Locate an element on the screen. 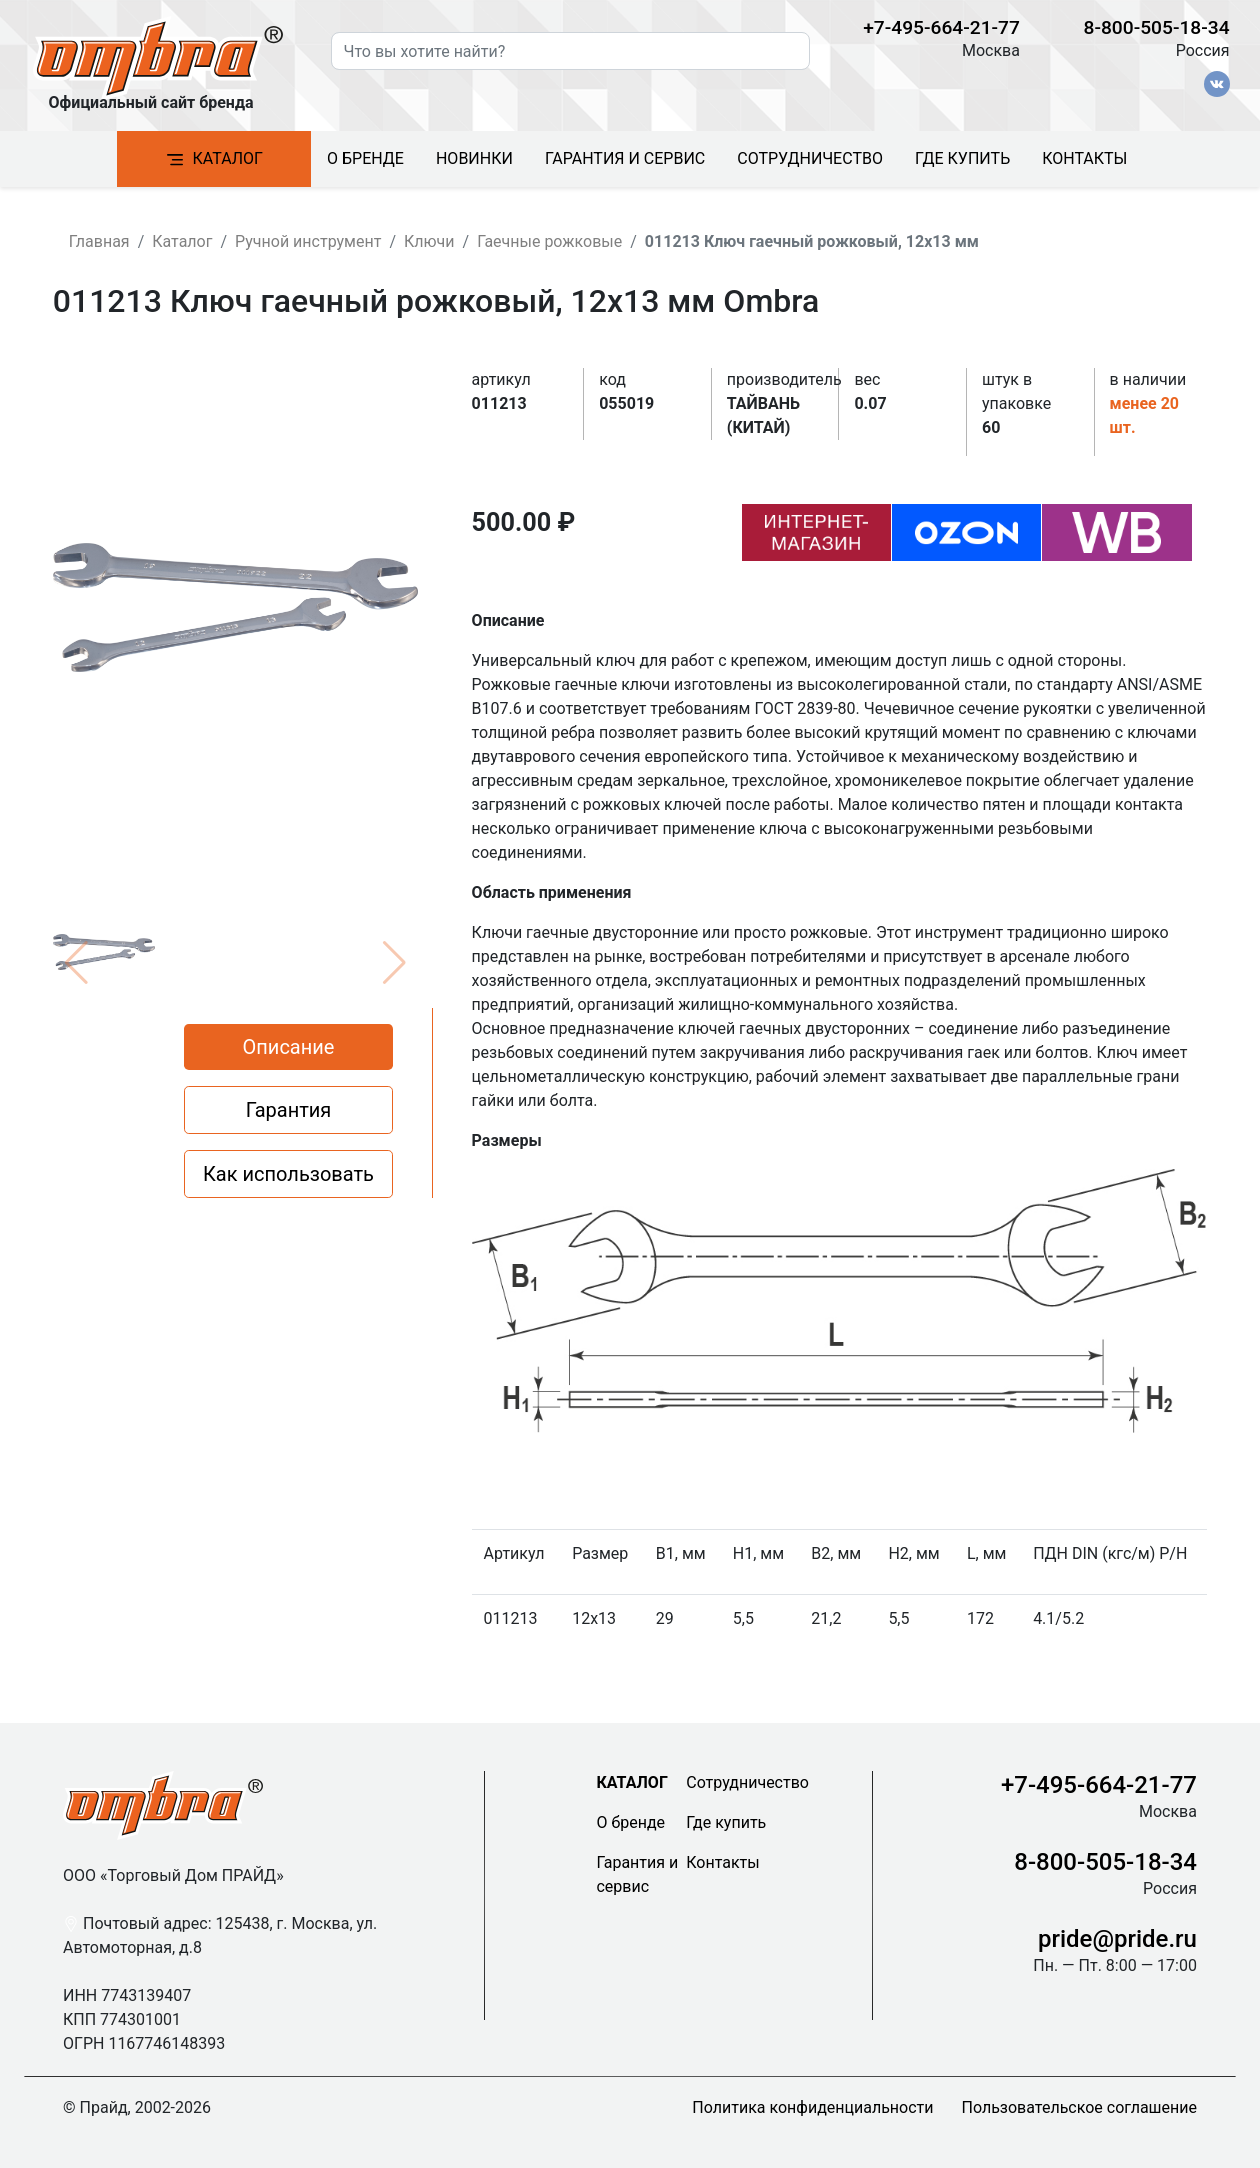  pride@pride.ru is located at coordinates (1117, 1939).